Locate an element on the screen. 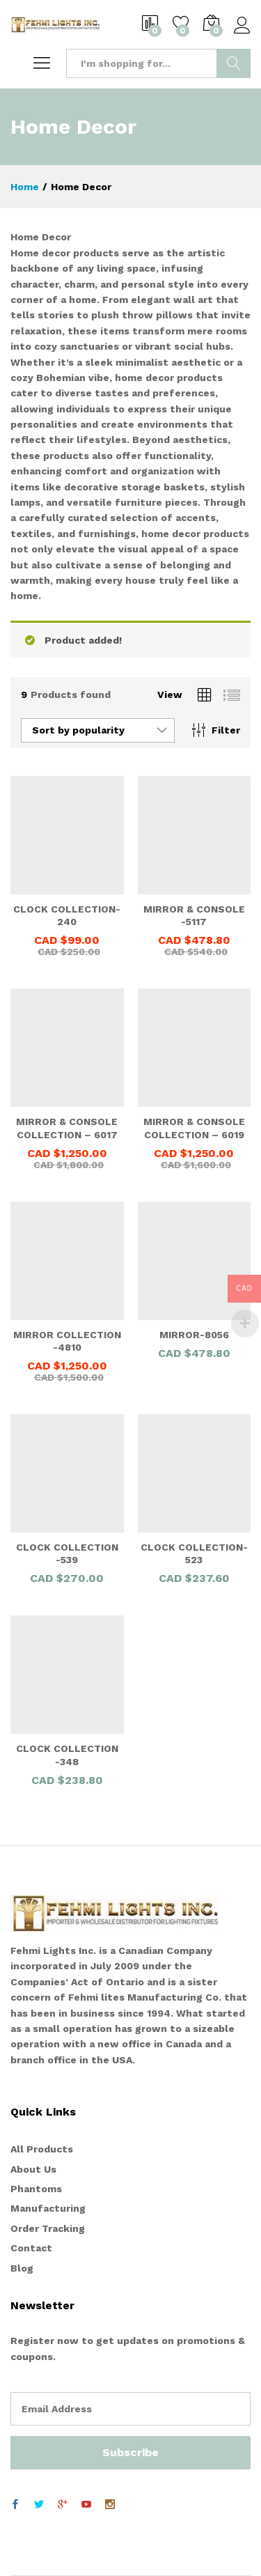 The image size is (261, 2576). Search is located at coordinates (233, 63).